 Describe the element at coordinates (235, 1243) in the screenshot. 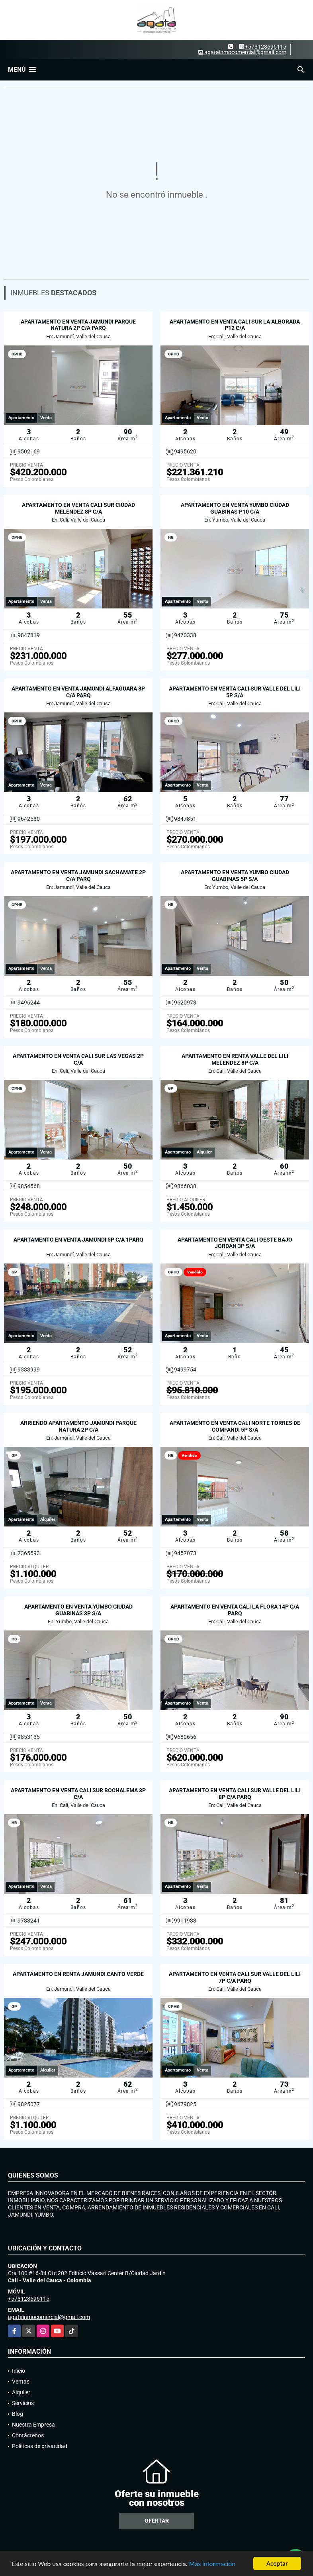

I see `APARTAMENTO EN VENTA CALI OESTE BAJO JORDAN 3P S/A` at that location.